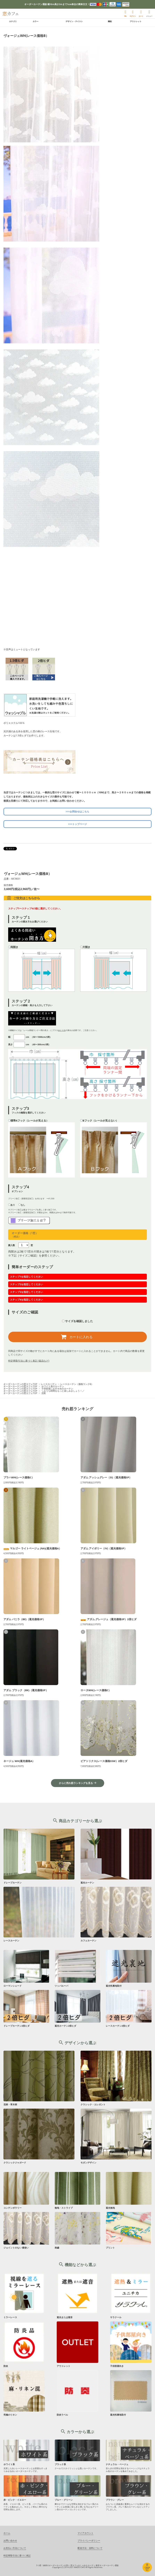 The height and width of the screenshot is (2576, 155). Describe the element at coordinates (77, 1968) in the screenshot. I see `ツッパルーバ` at that location.